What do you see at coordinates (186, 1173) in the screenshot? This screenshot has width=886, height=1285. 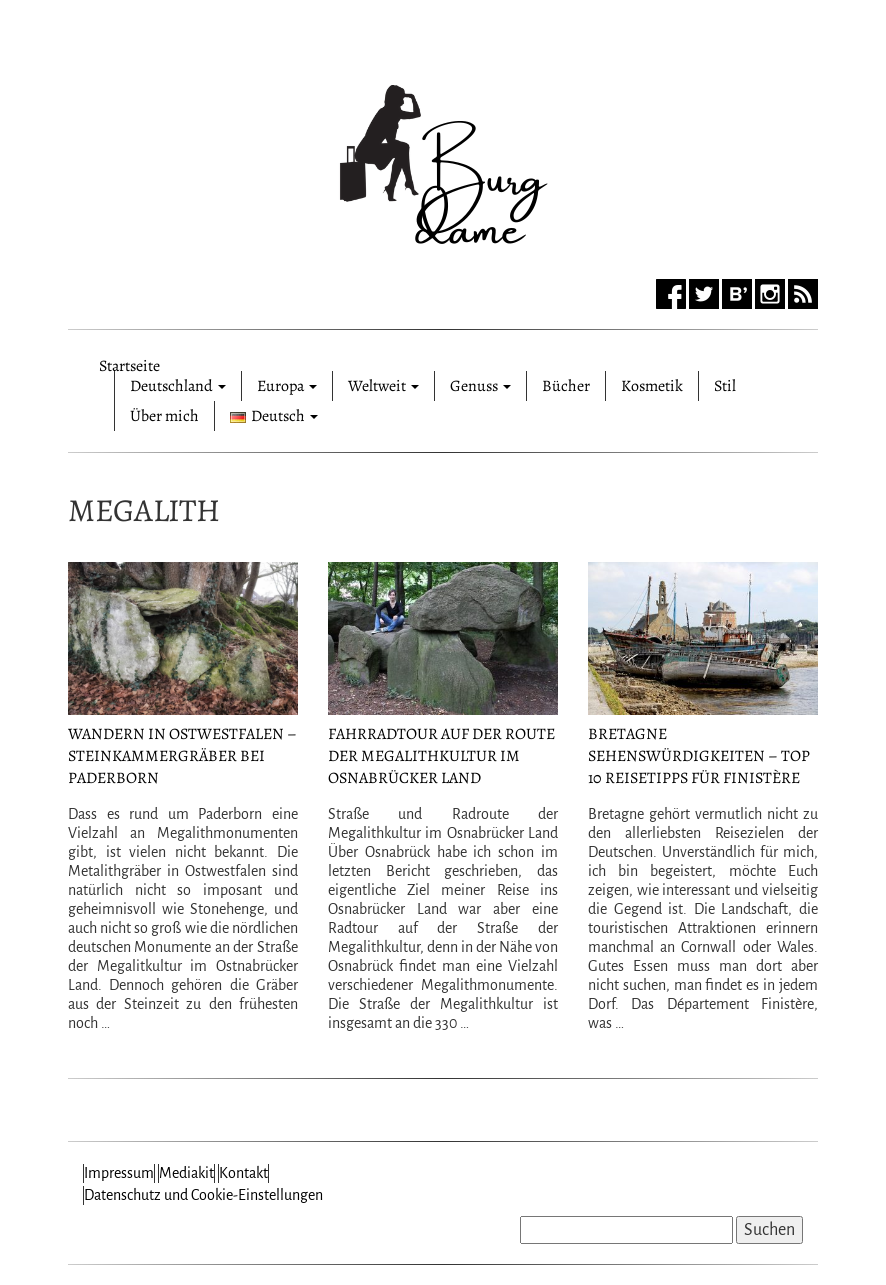 I see `Mediakit` at bounding box center [186, 1173].